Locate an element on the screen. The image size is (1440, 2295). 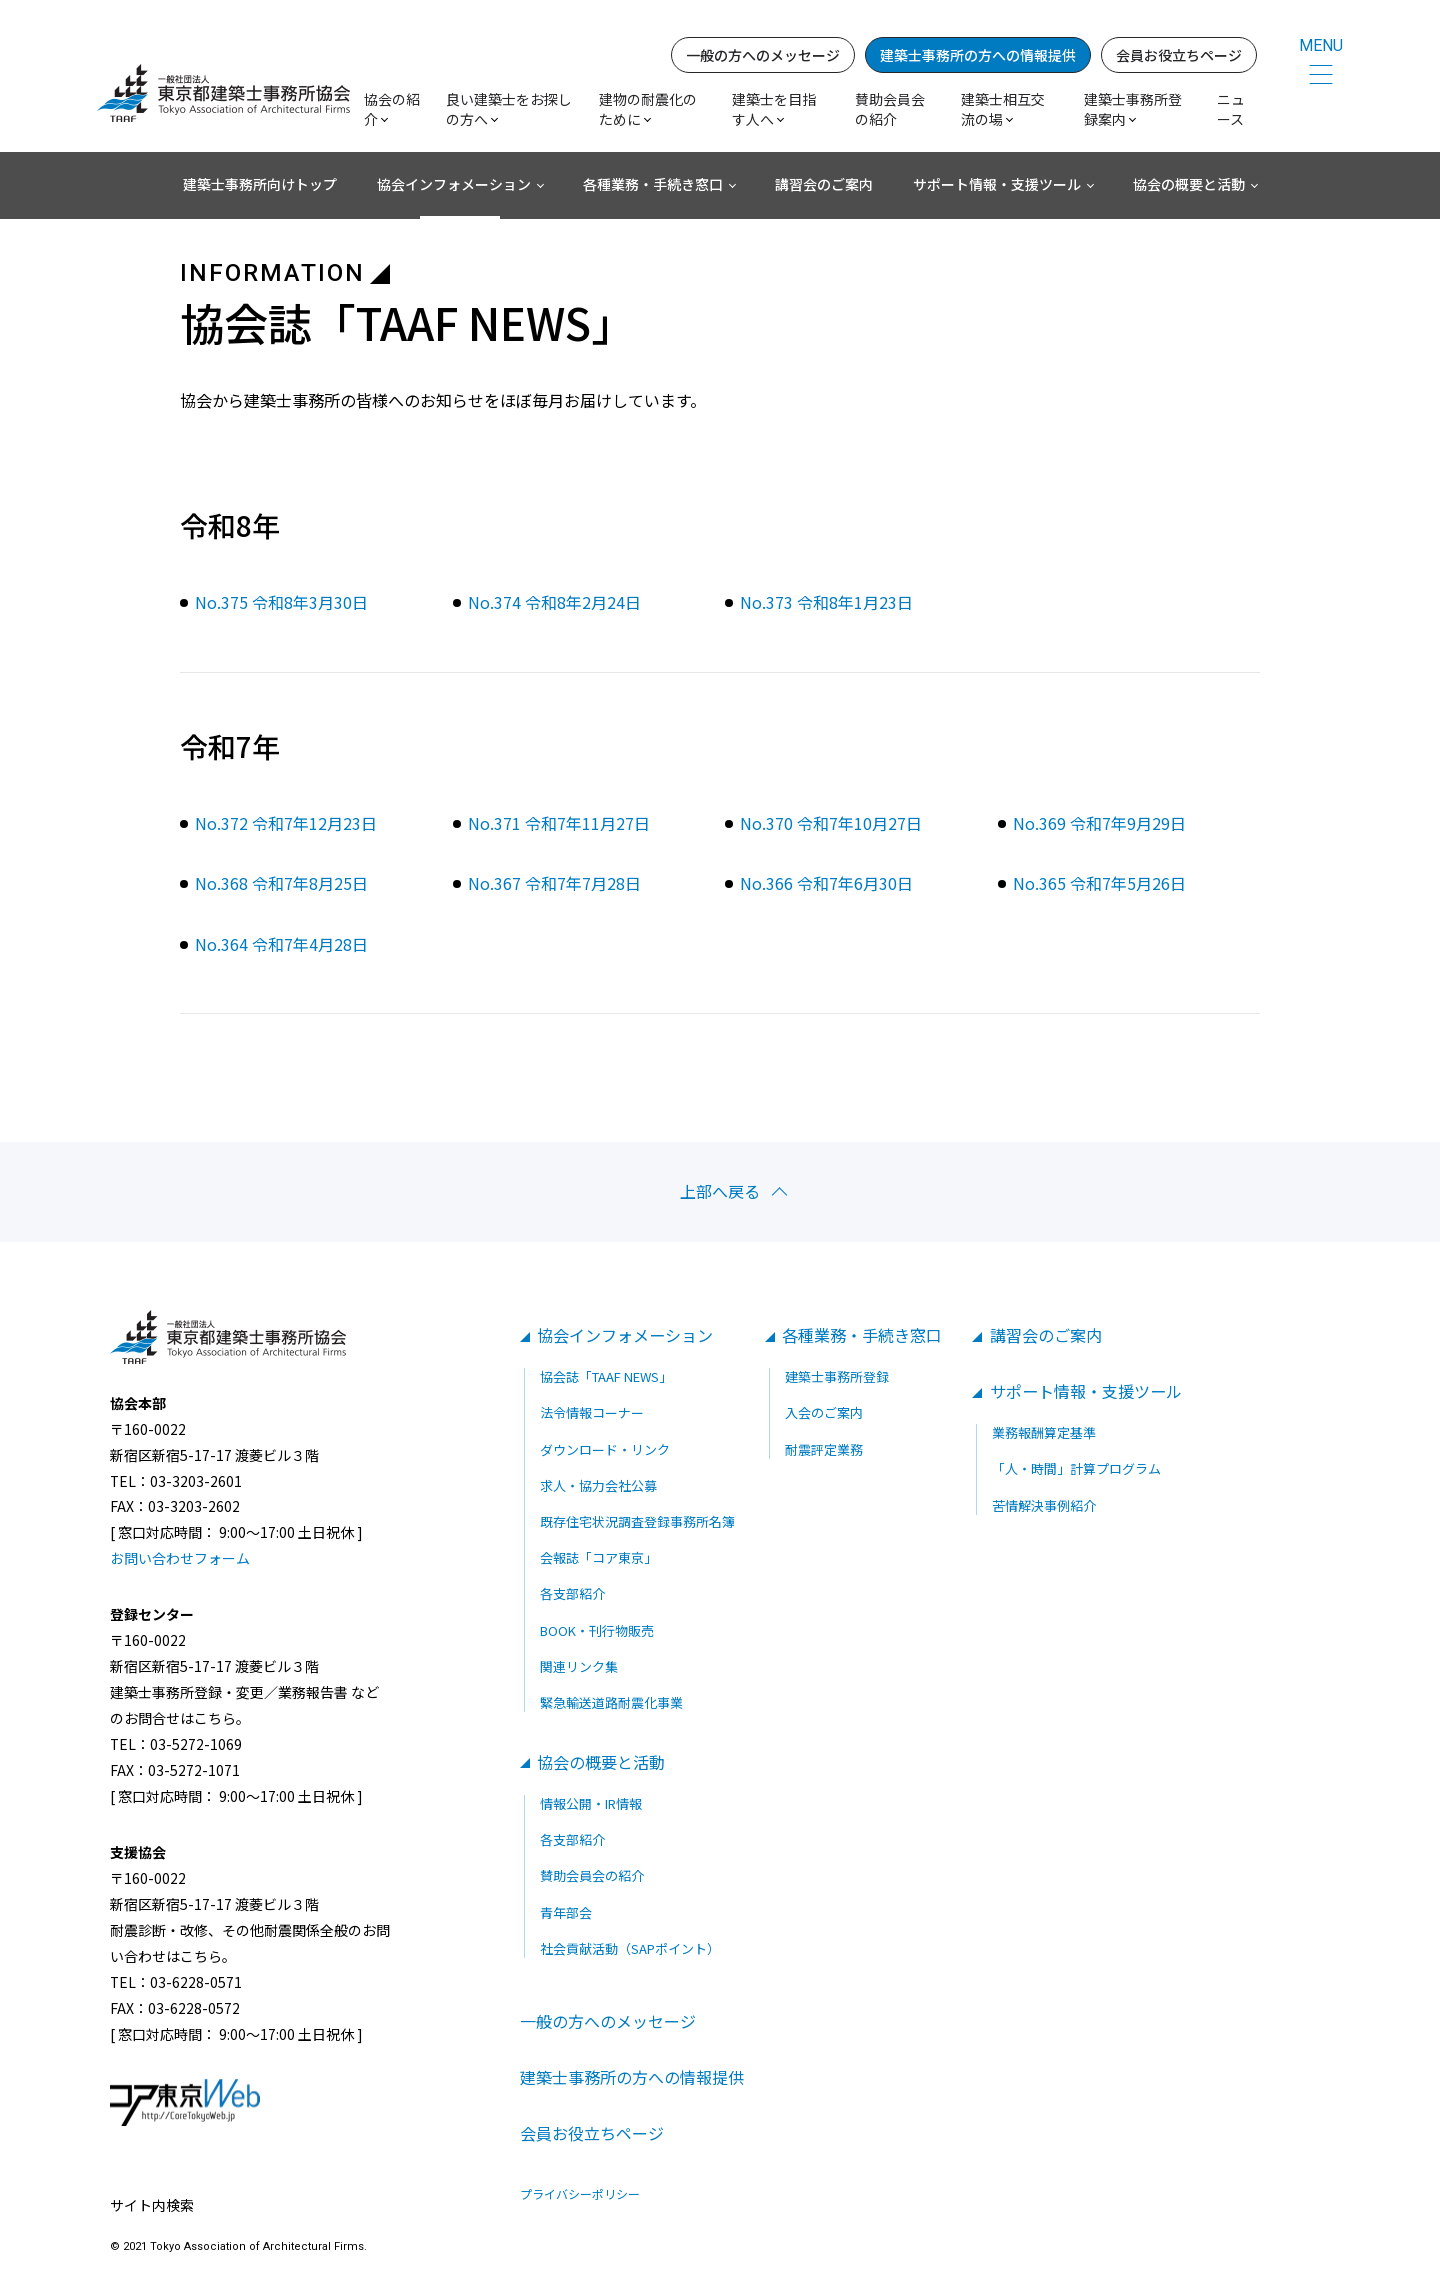
No.366 令和7年6月30日 is located at coordinates (826, 883).